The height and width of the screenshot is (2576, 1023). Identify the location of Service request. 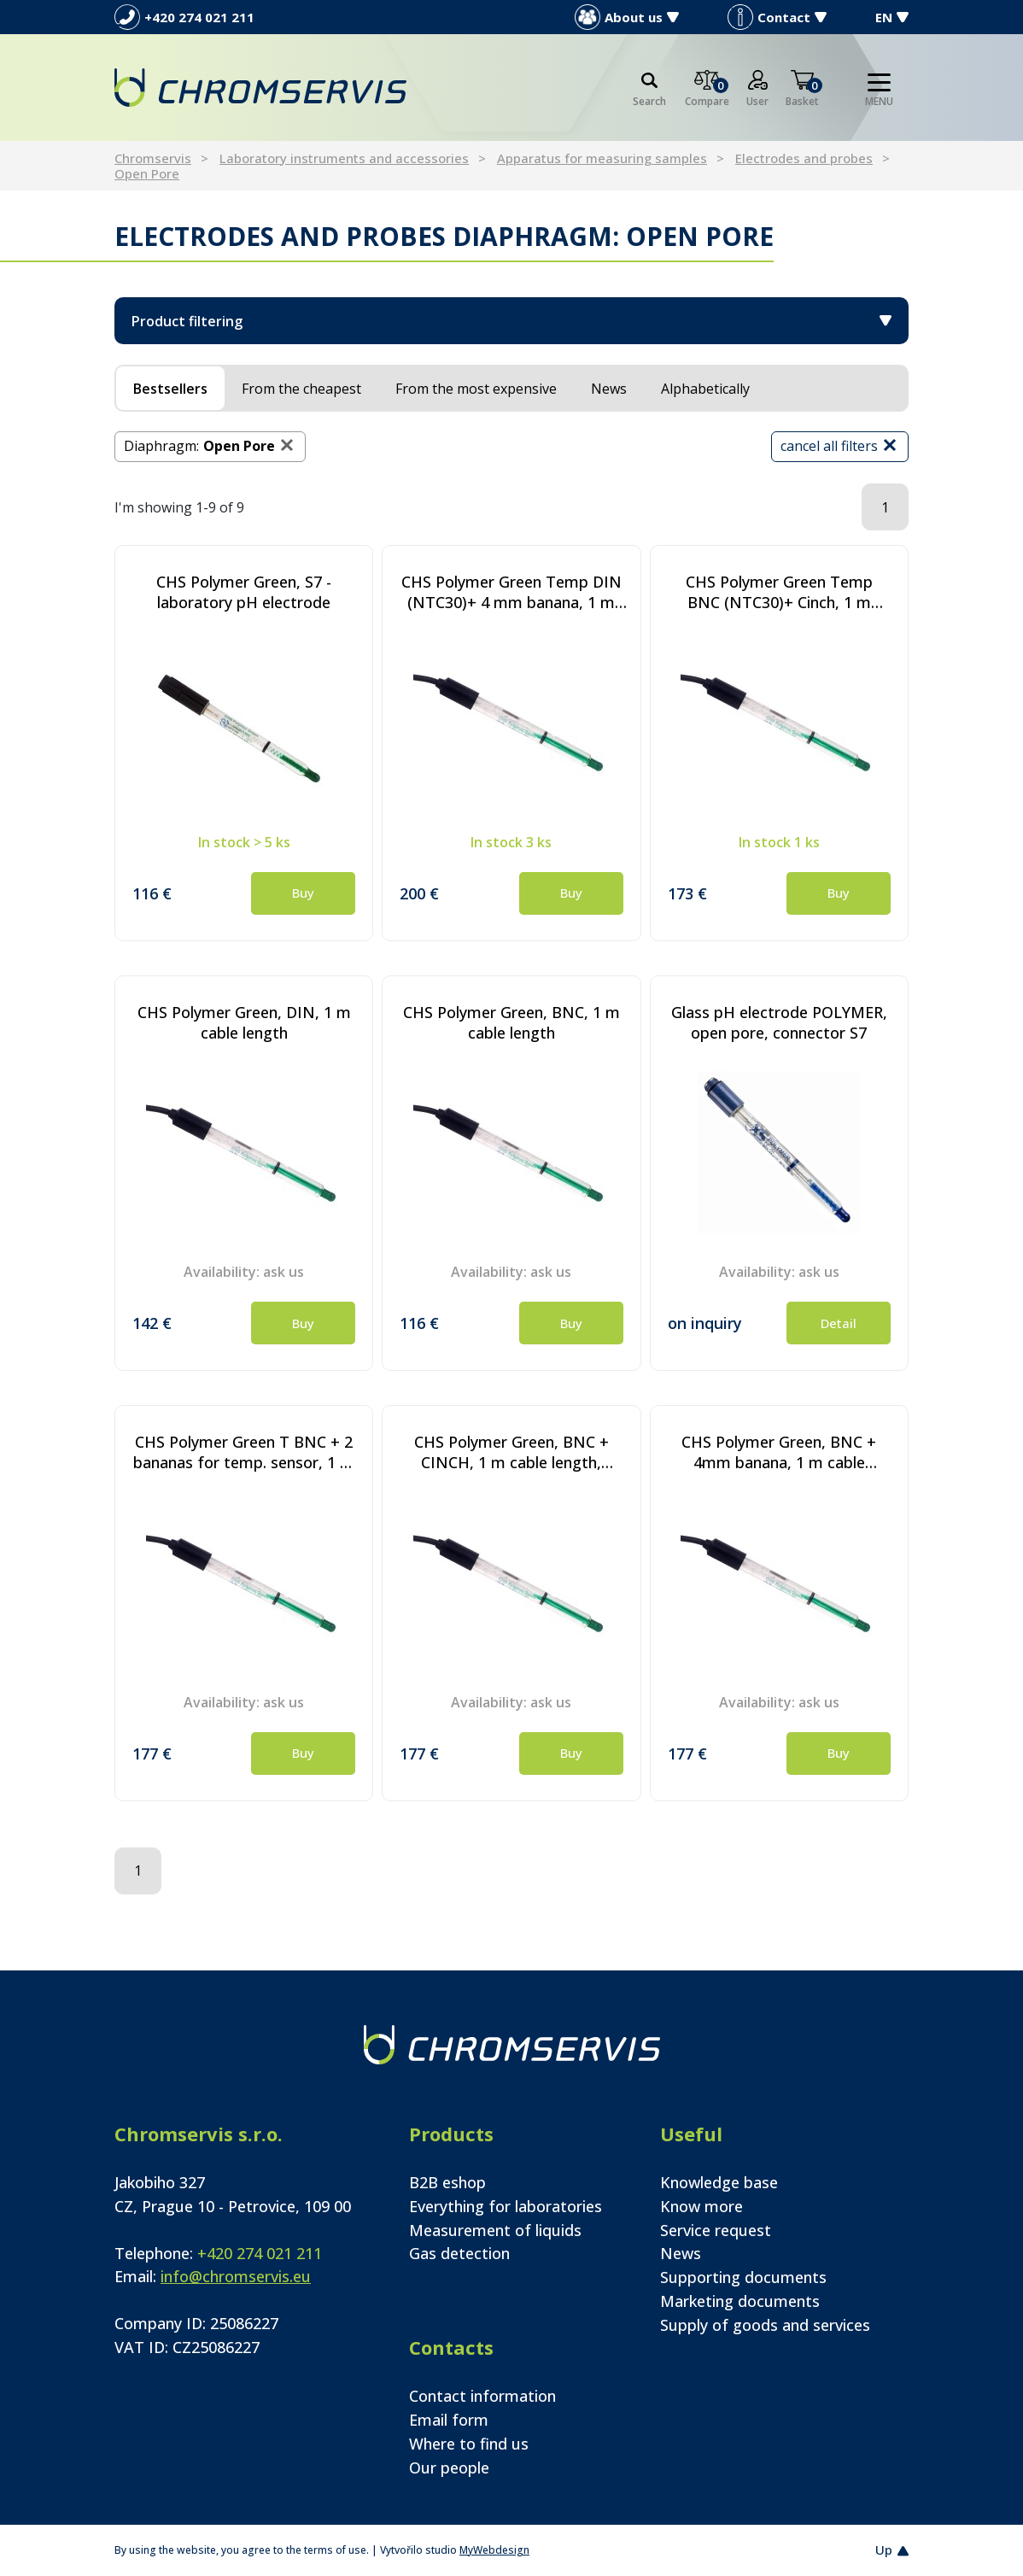
(715, 2230).